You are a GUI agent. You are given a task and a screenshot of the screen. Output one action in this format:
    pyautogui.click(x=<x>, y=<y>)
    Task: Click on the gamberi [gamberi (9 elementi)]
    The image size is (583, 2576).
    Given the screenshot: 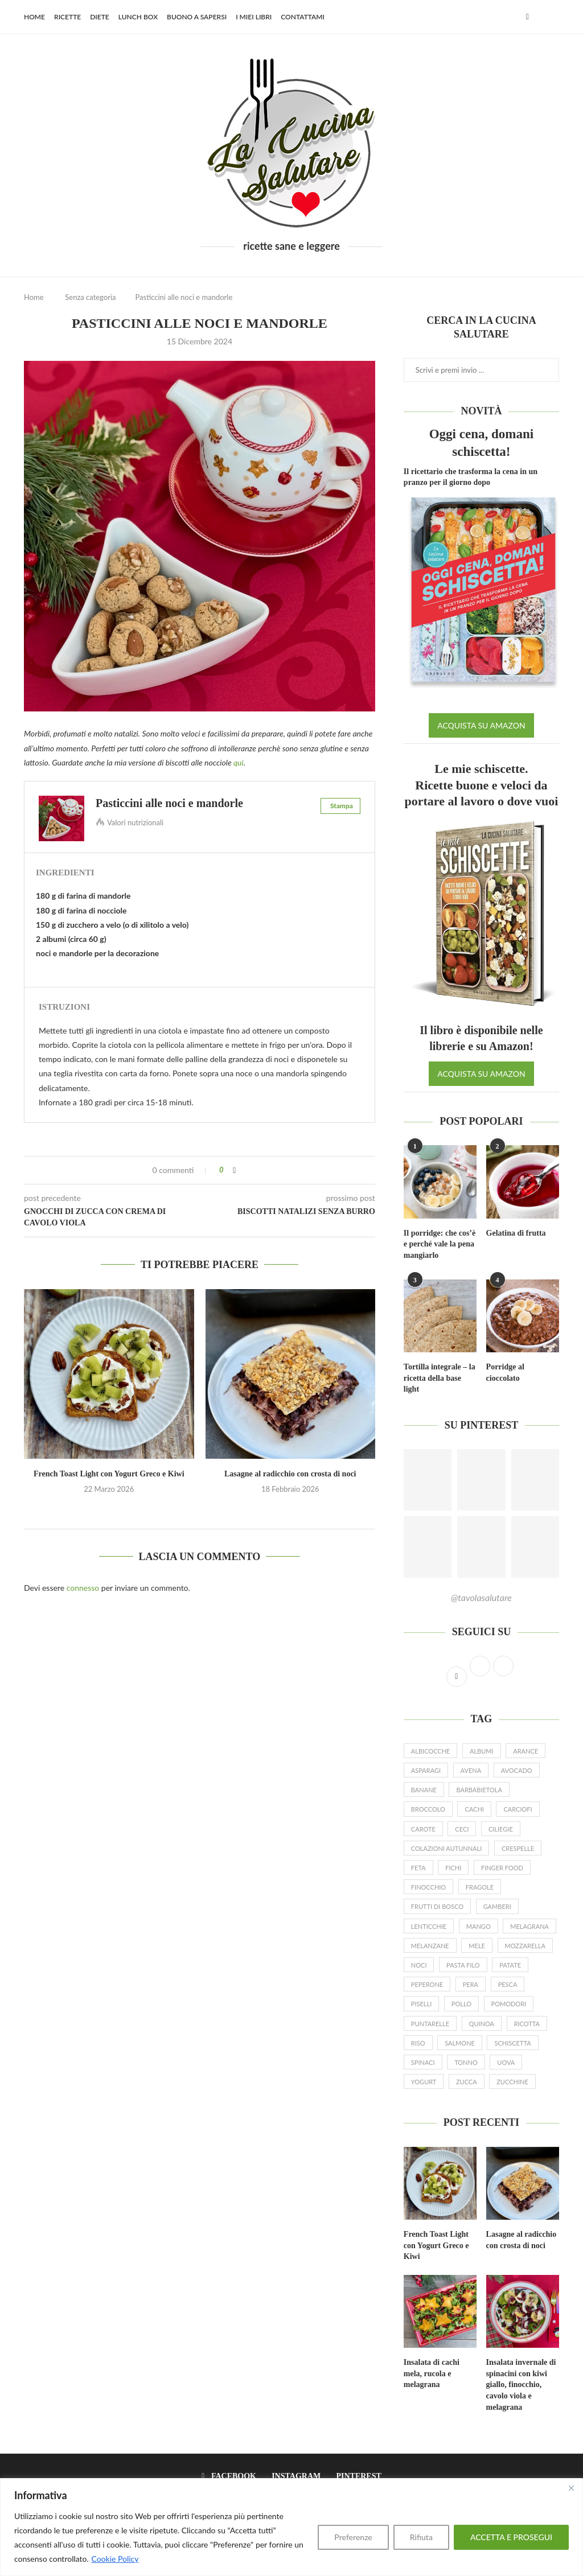 What is the action you would take?
    pyautogui.click(x=497, y=1906)
    